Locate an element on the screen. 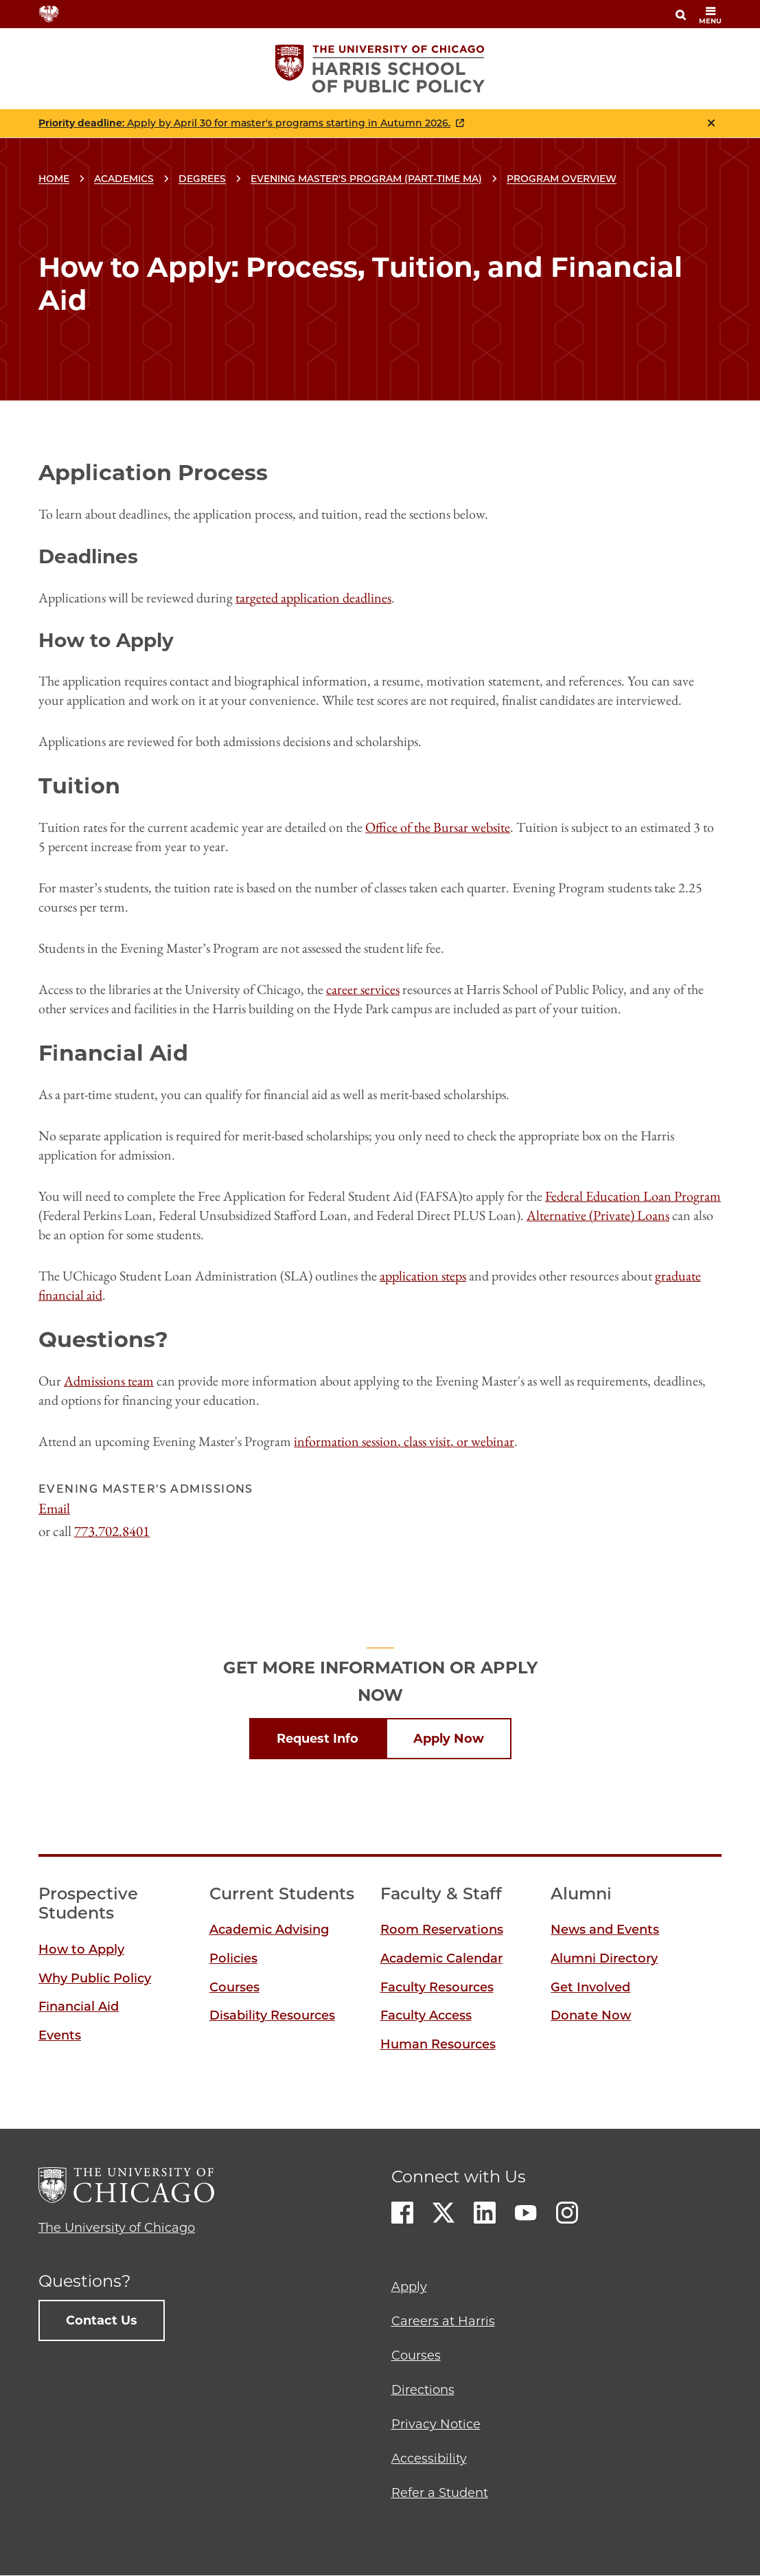  Email is located at coordinates (54, 1508).